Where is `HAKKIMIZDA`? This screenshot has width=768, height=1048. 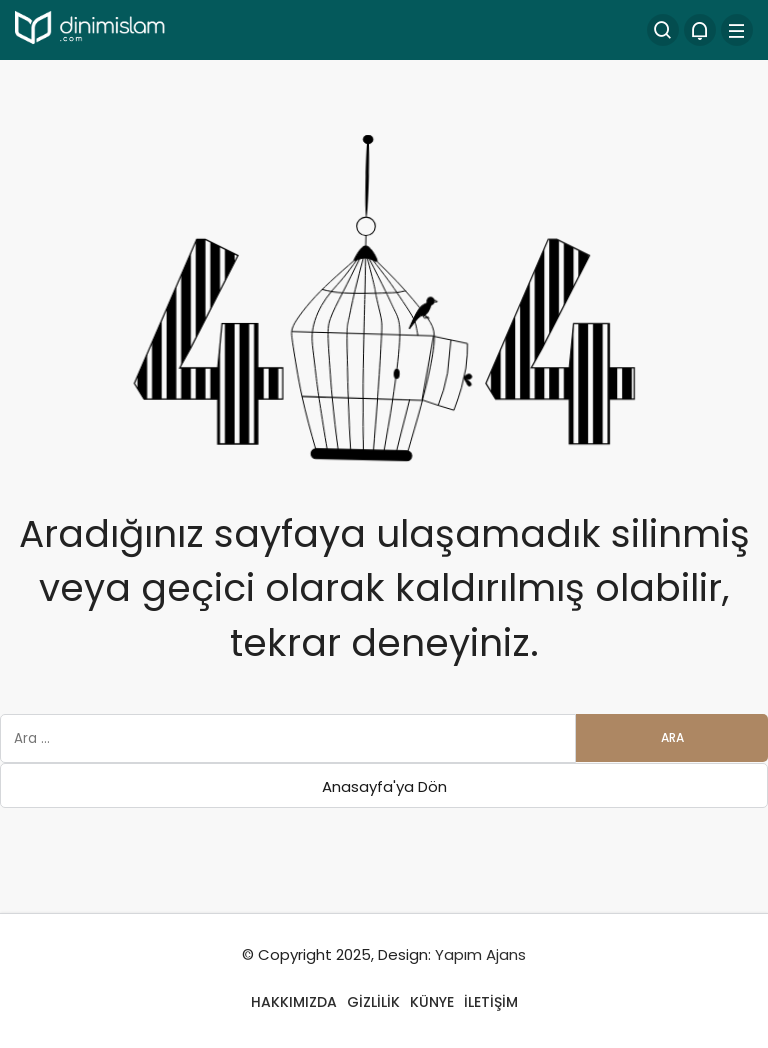 HAKKIMIZDA is located at coordinates (294, 1002).